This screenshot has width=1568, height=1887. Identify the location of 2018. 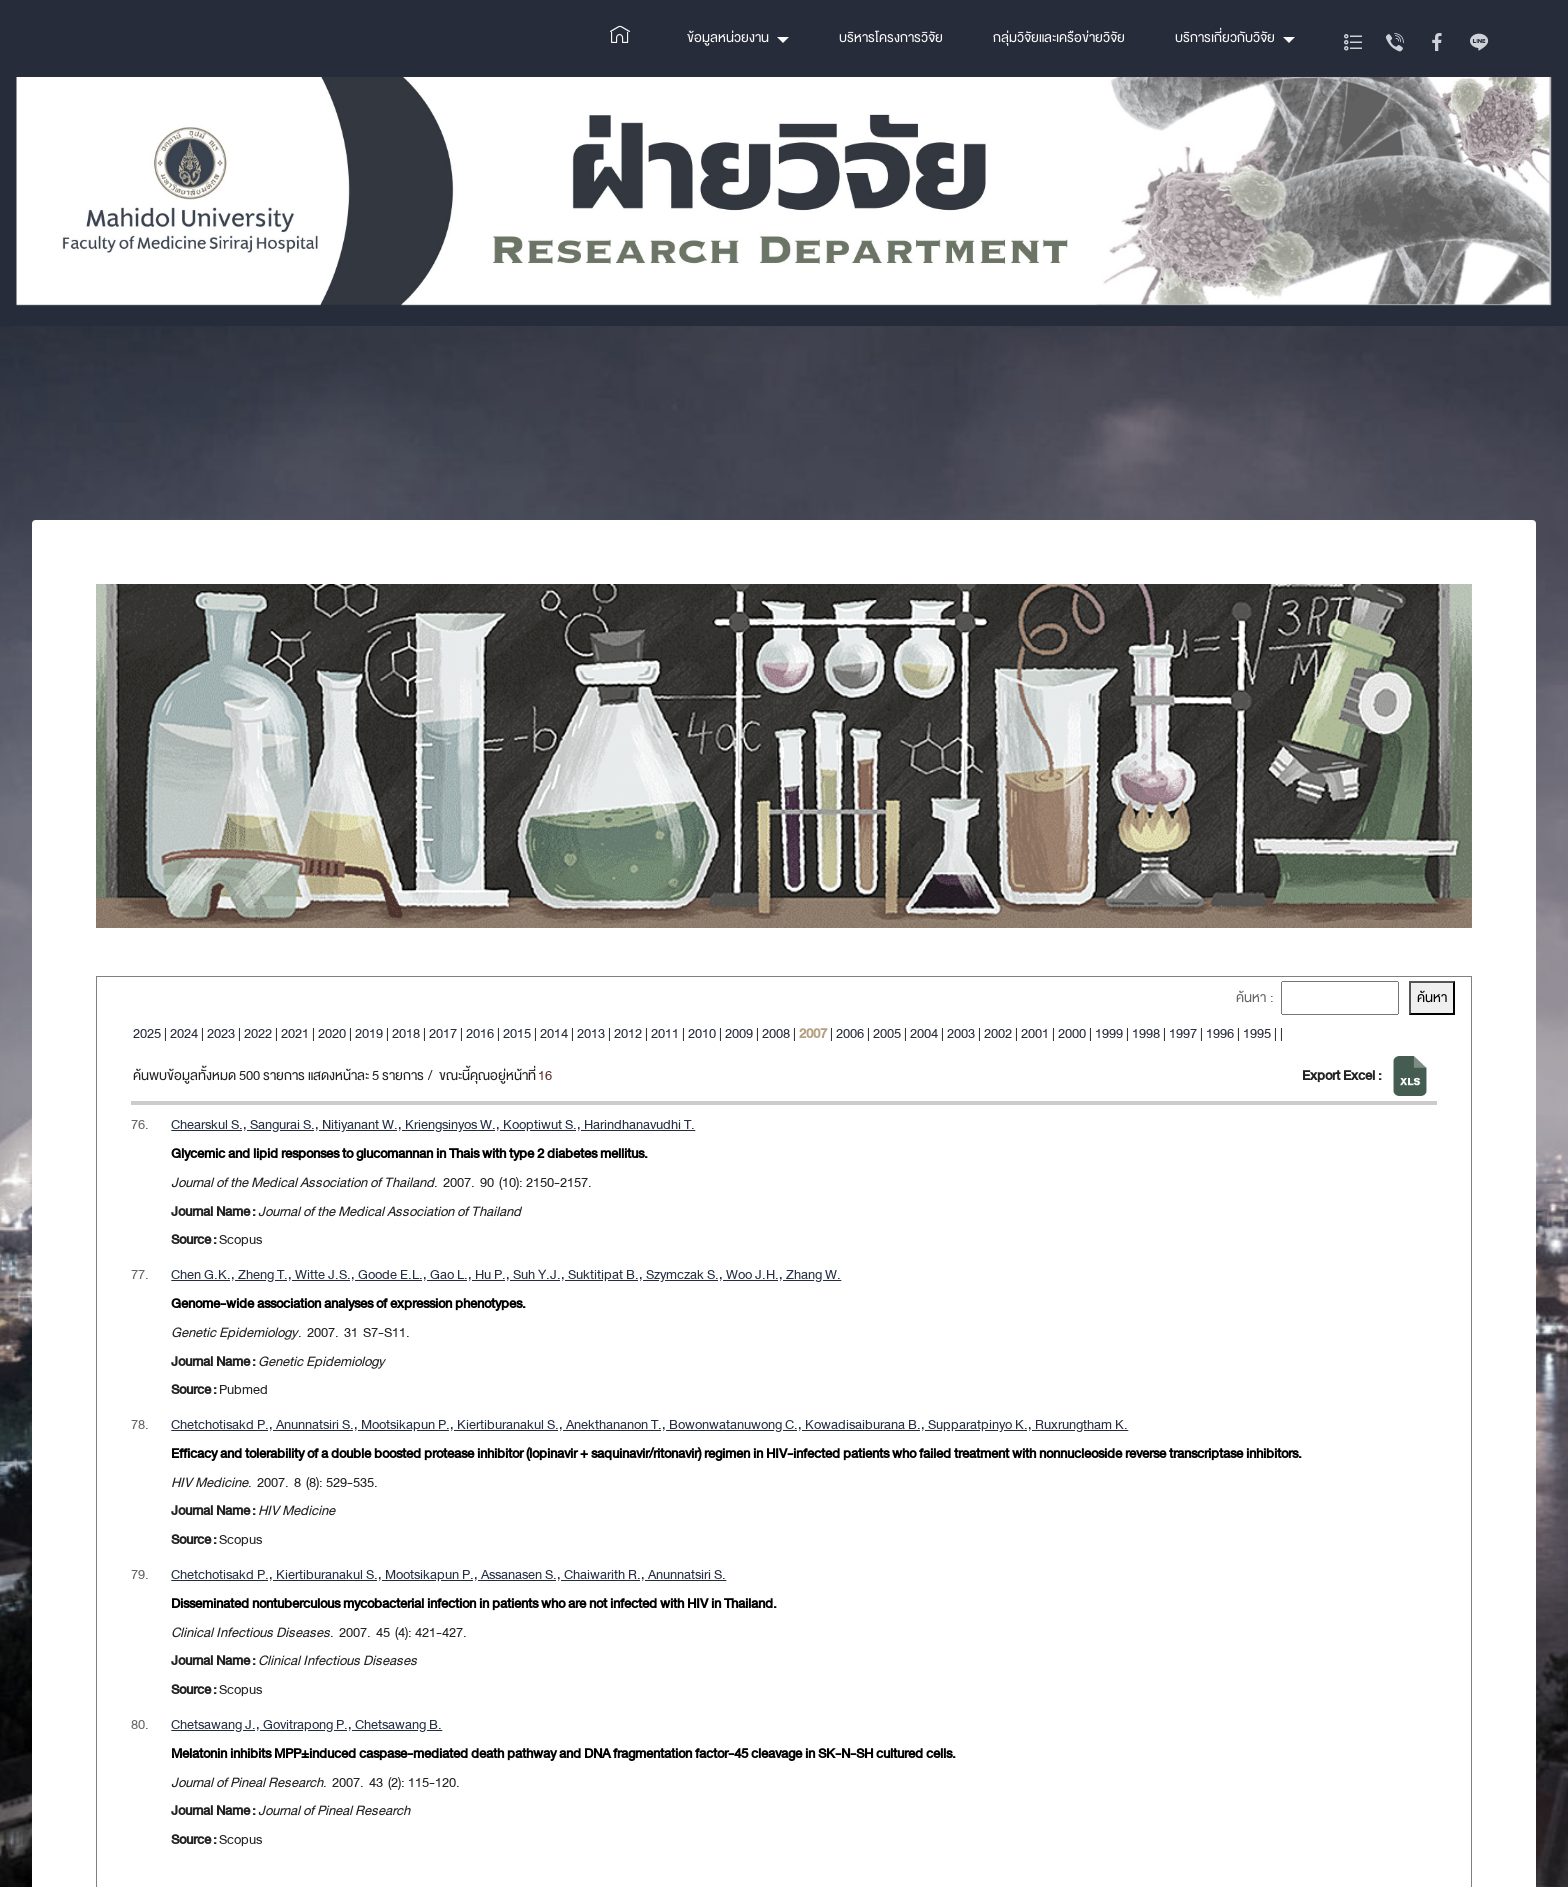
(406, 1033).